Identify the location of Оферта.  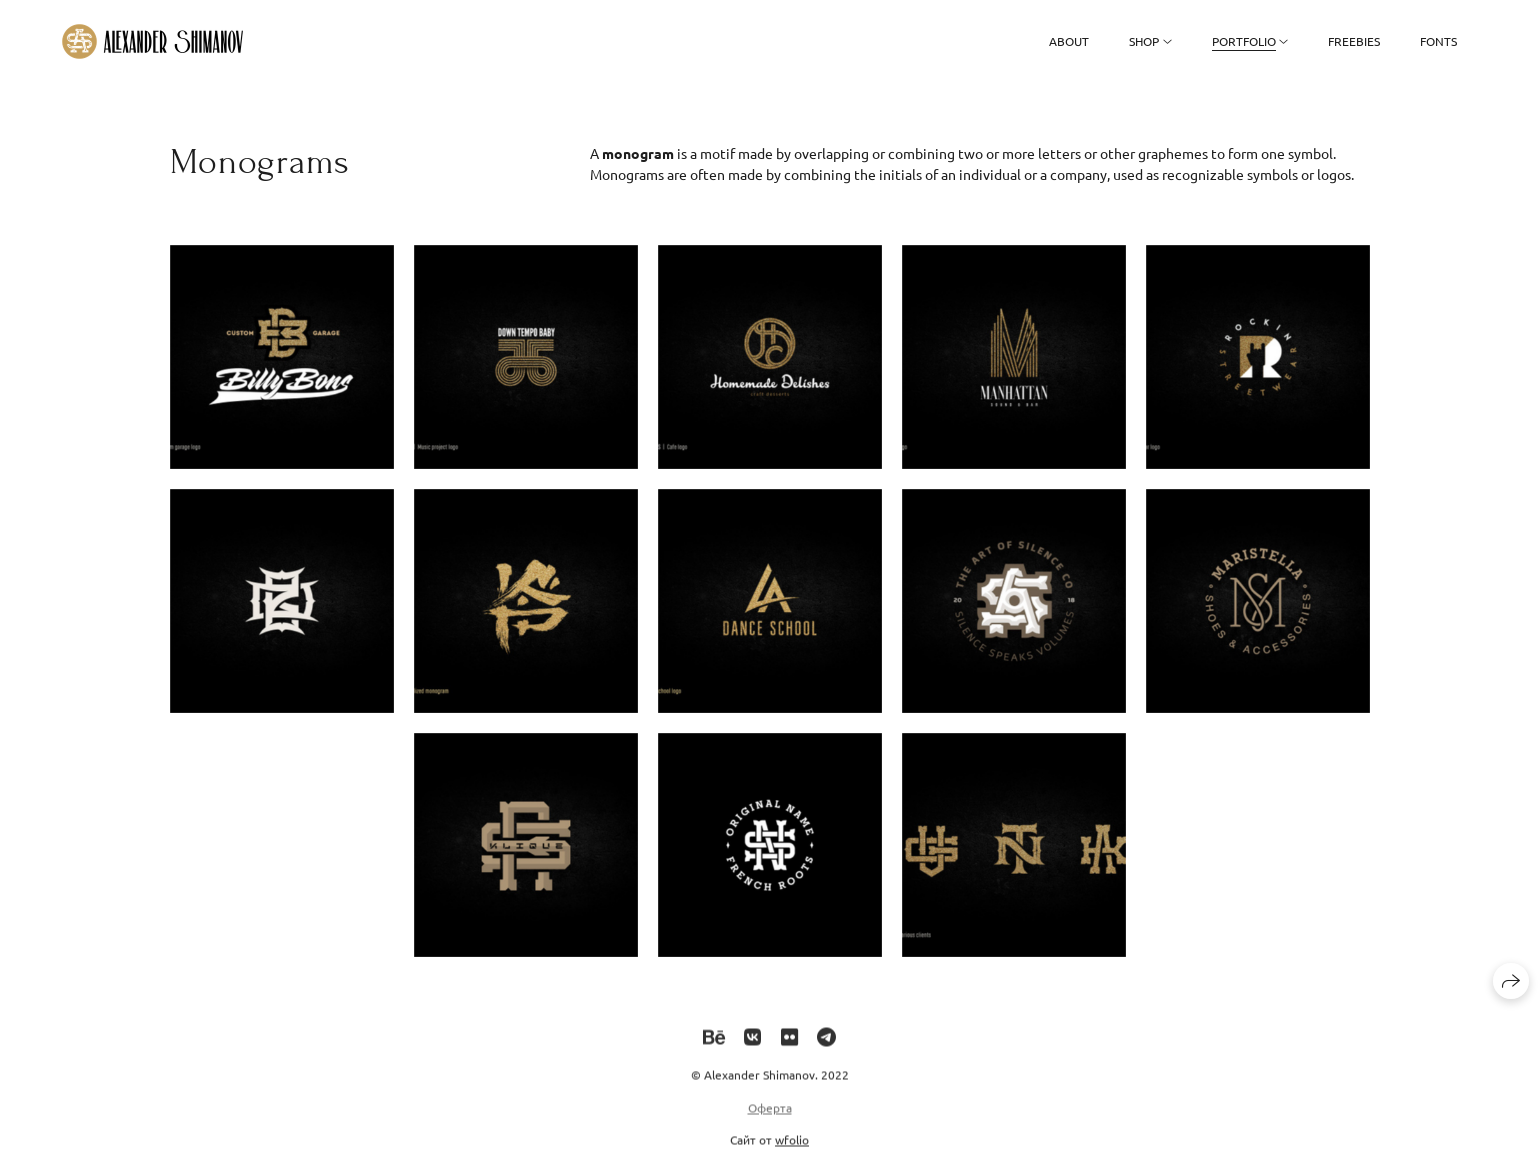
(770, 1115).